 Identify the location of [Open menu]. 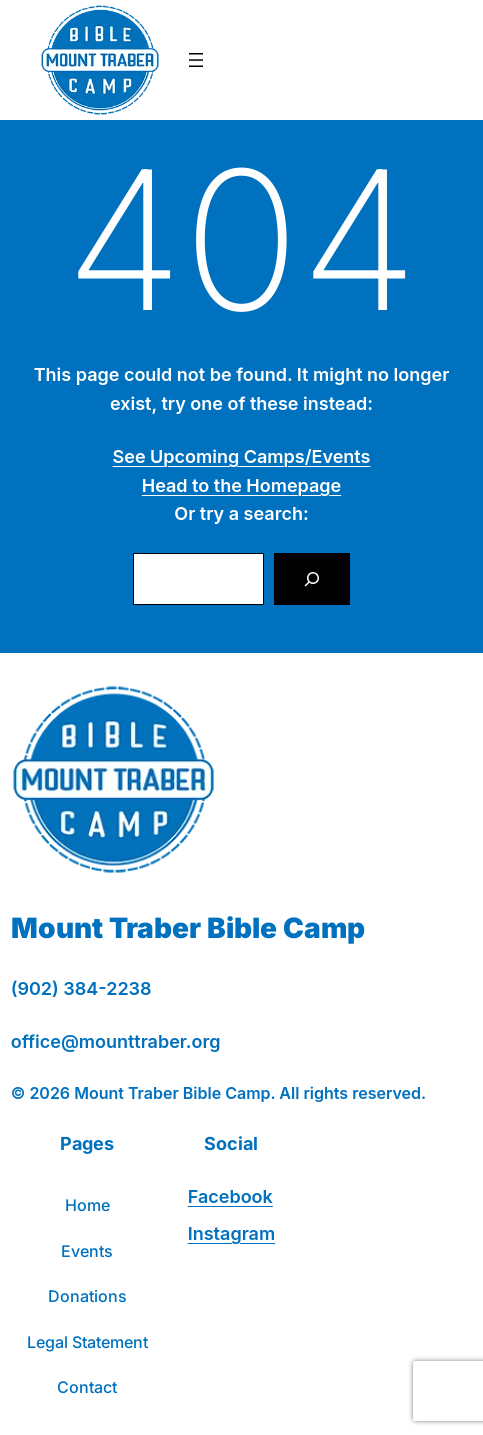
(196, 60).